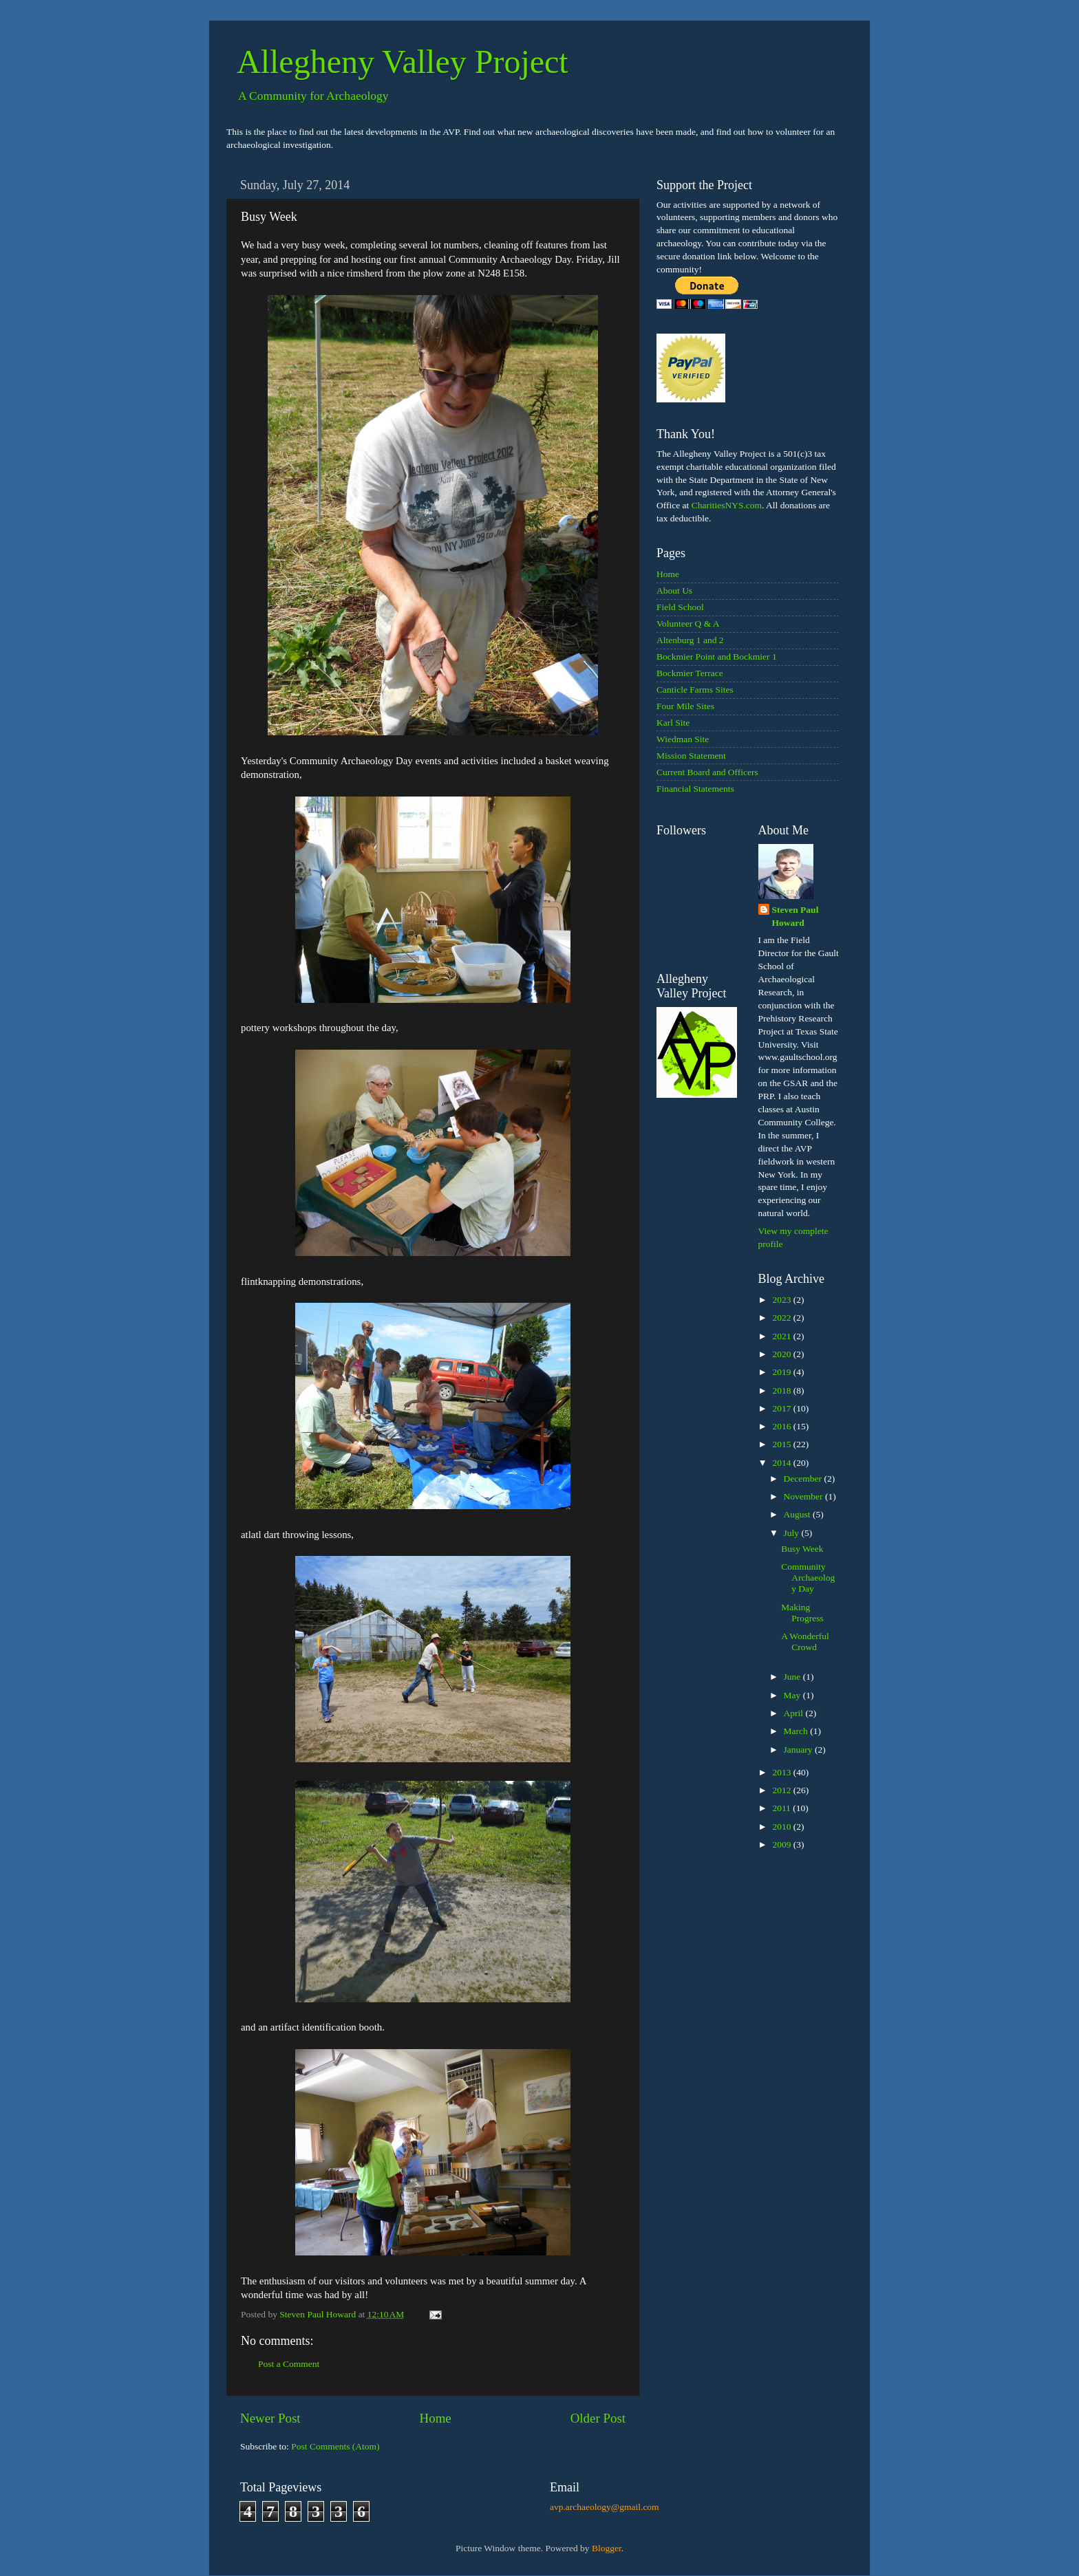  I want to click on Home, so click(435, 2418).